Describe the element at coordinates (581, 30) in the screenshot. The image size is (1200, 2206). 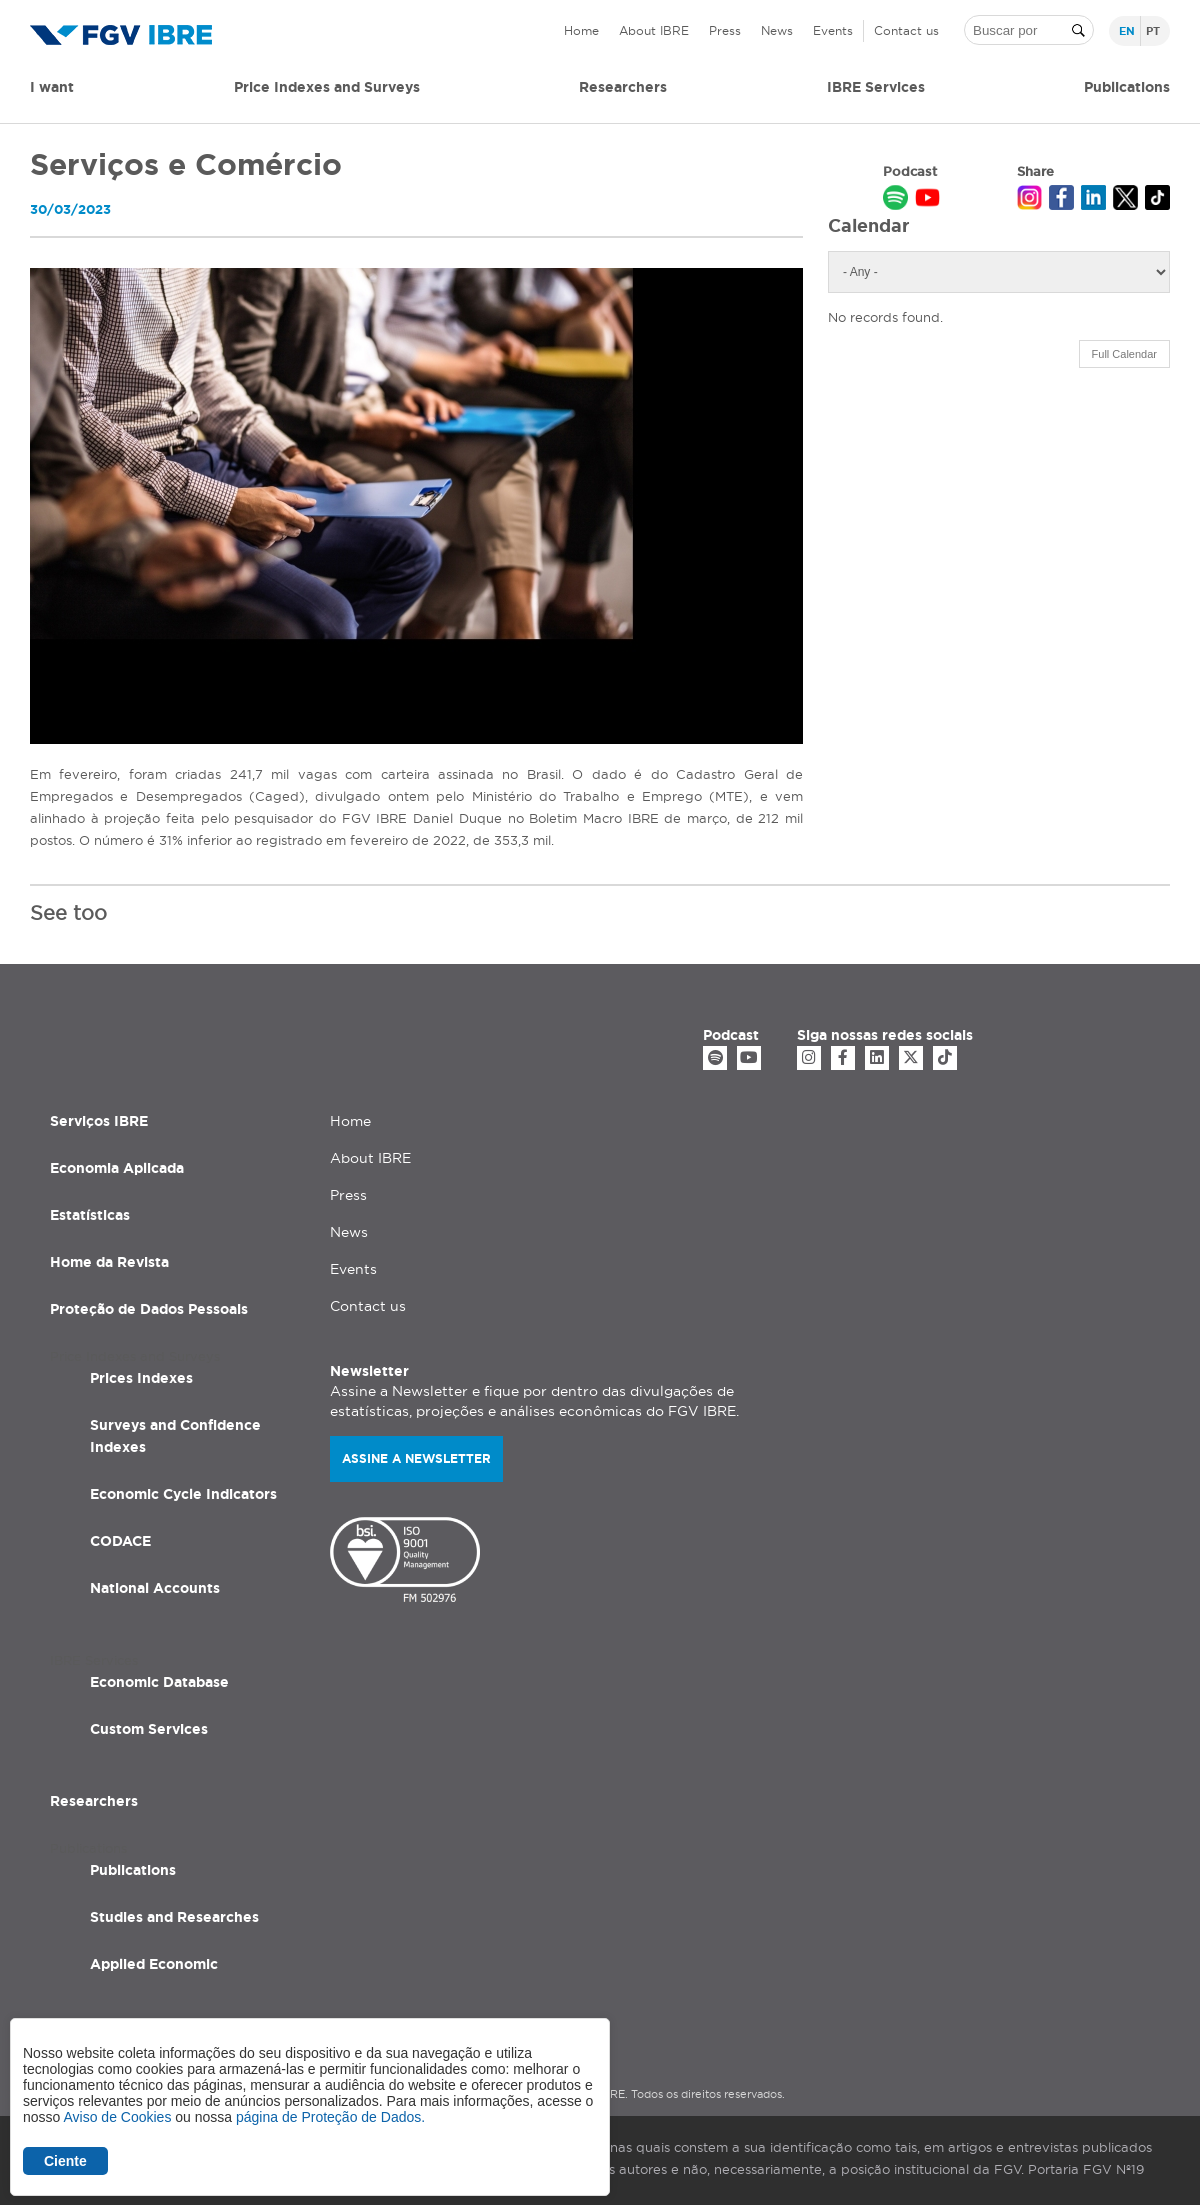
I see `Home` at that location.